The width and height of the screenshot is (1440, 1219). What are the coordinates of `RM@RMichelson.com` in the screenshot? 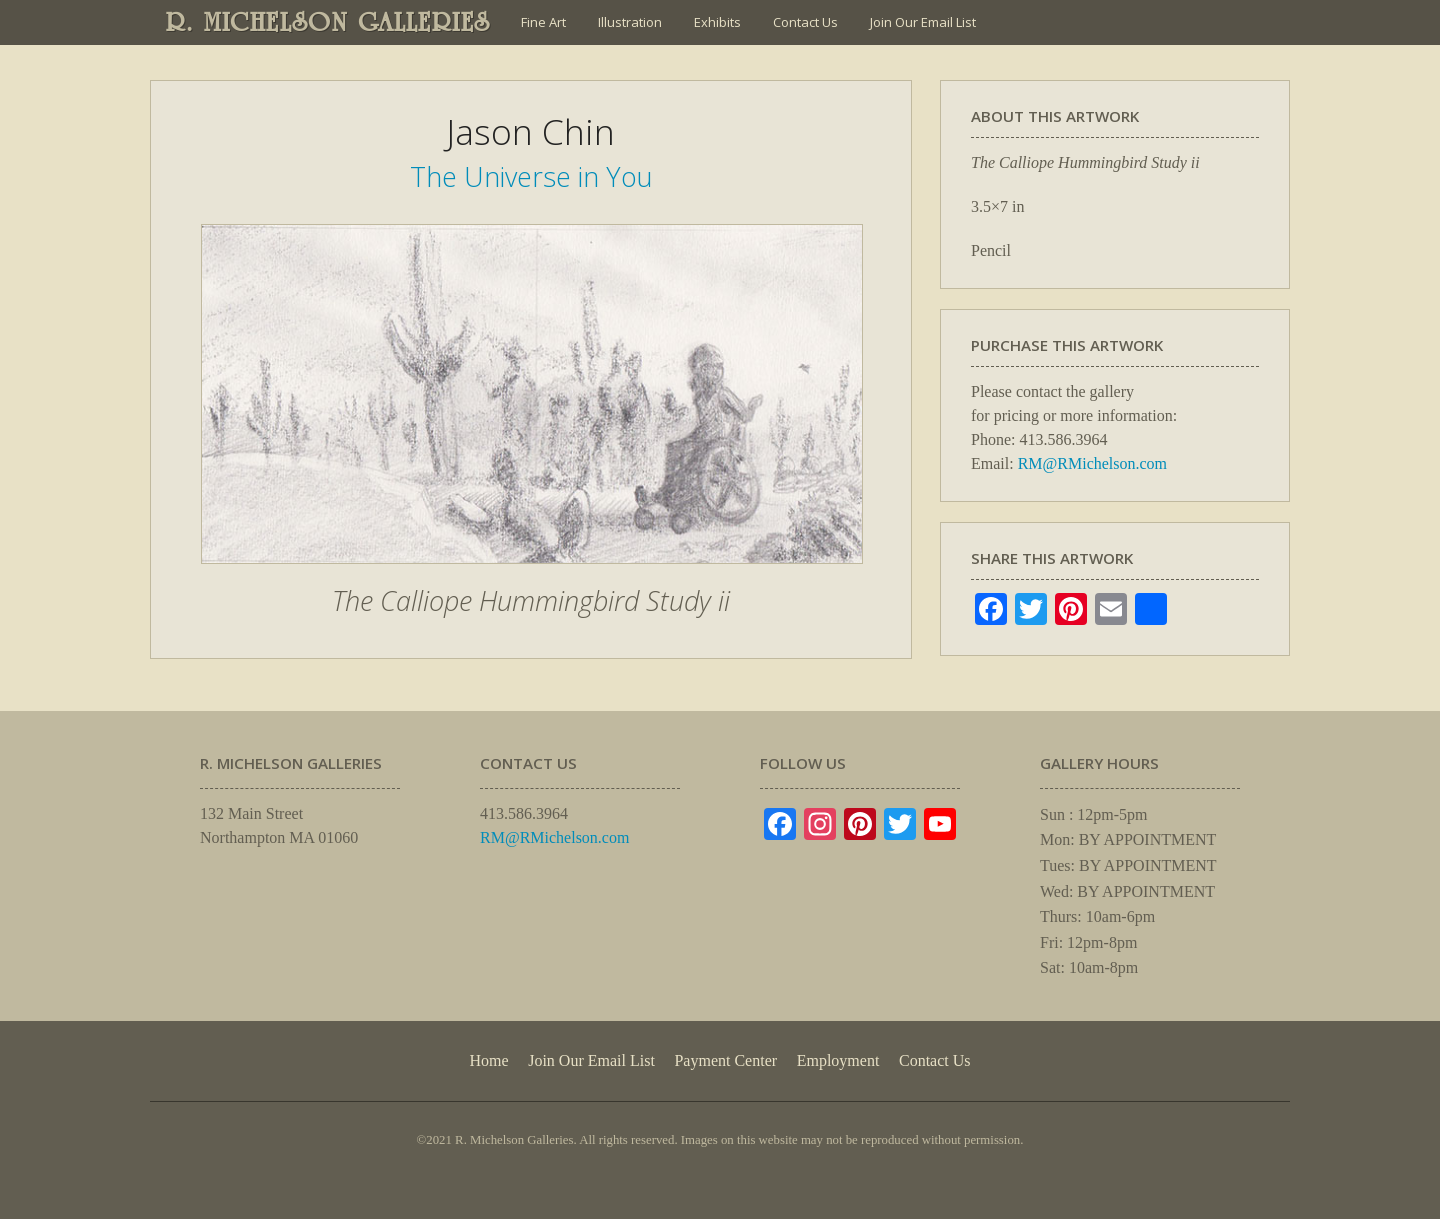 It's located at (1092, 463).